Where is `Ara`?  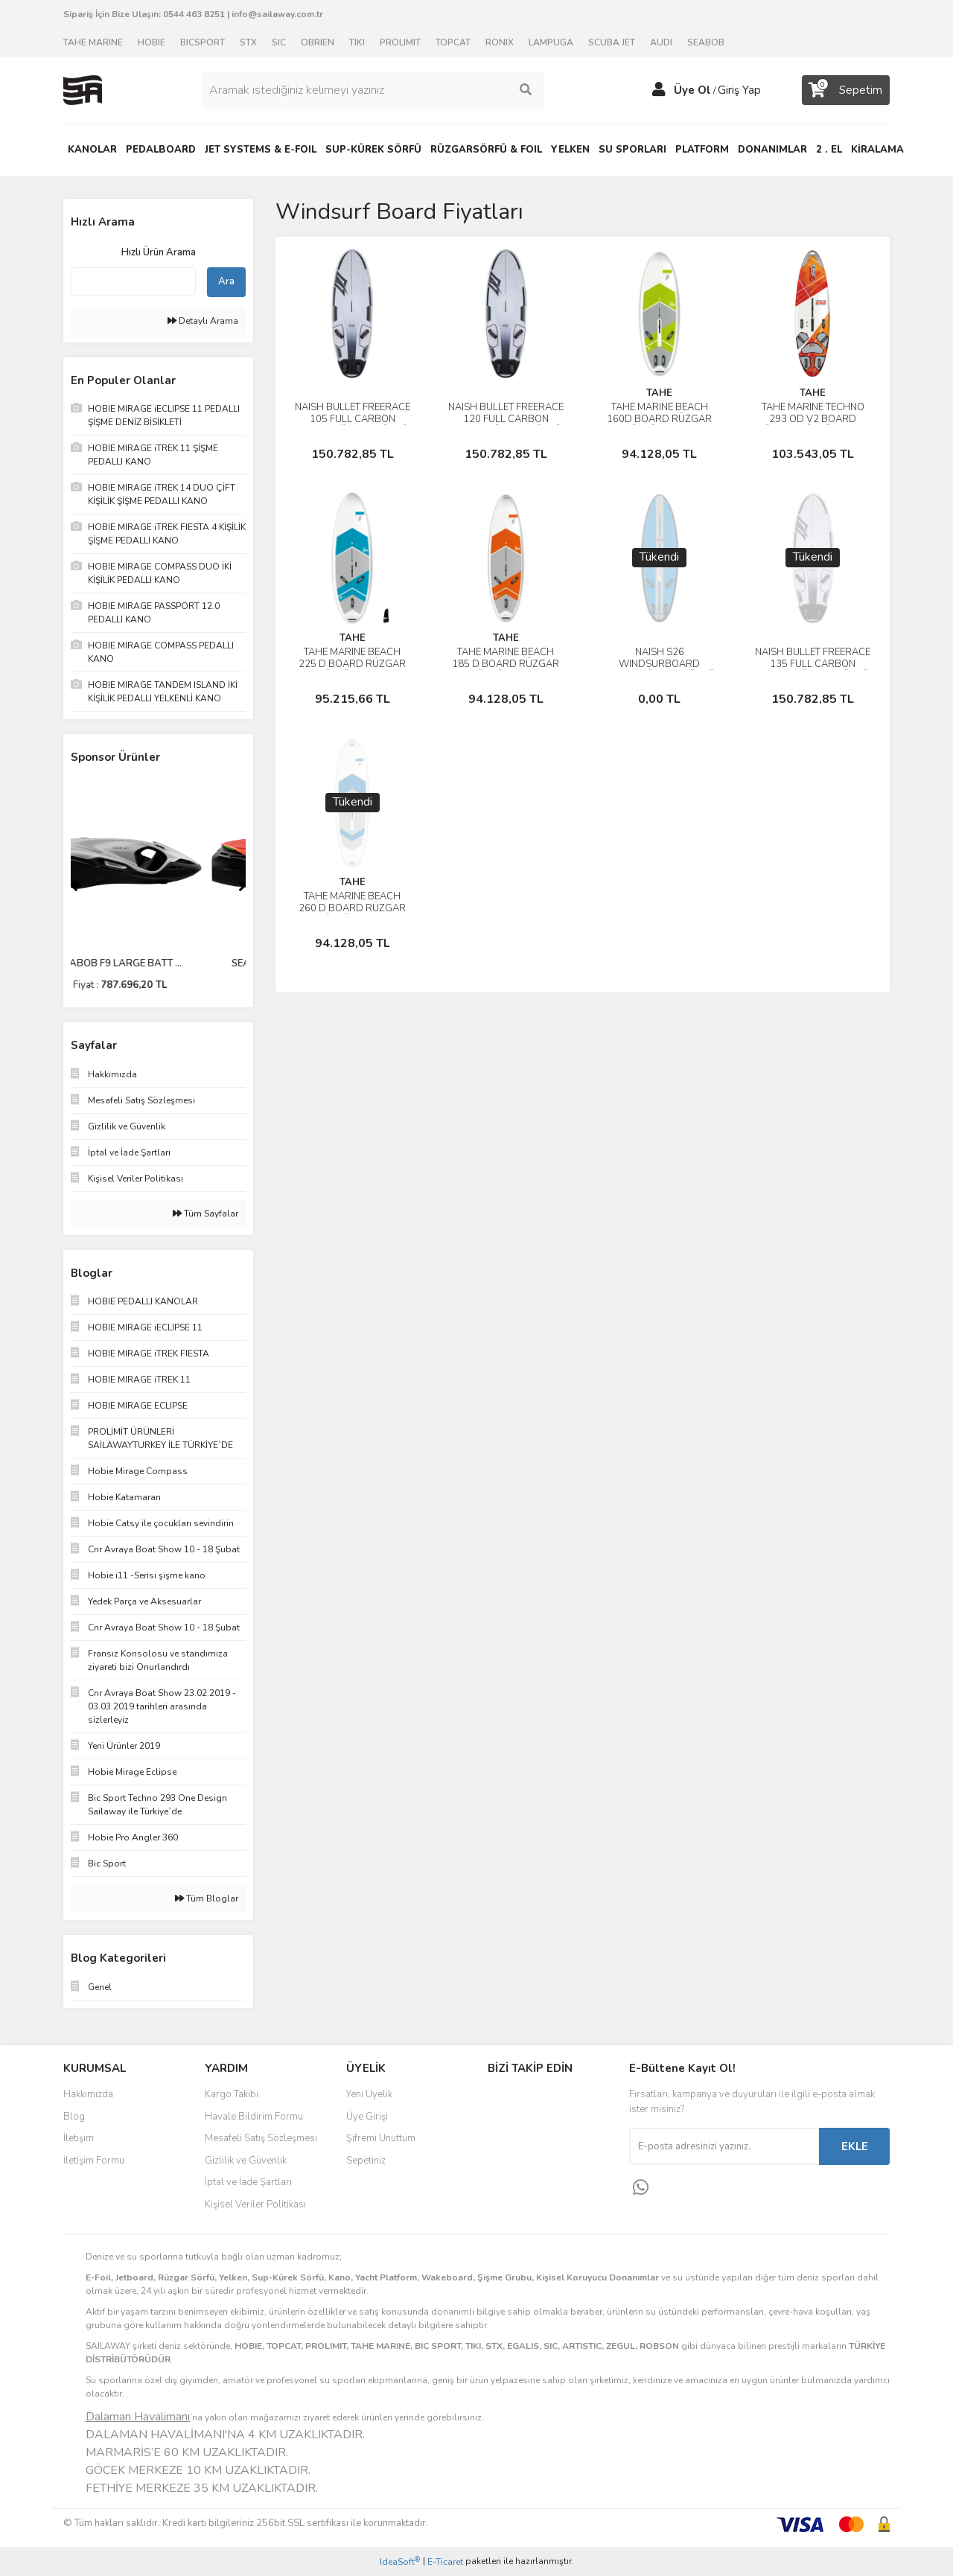 Ara is located at coordinates (226, 281).